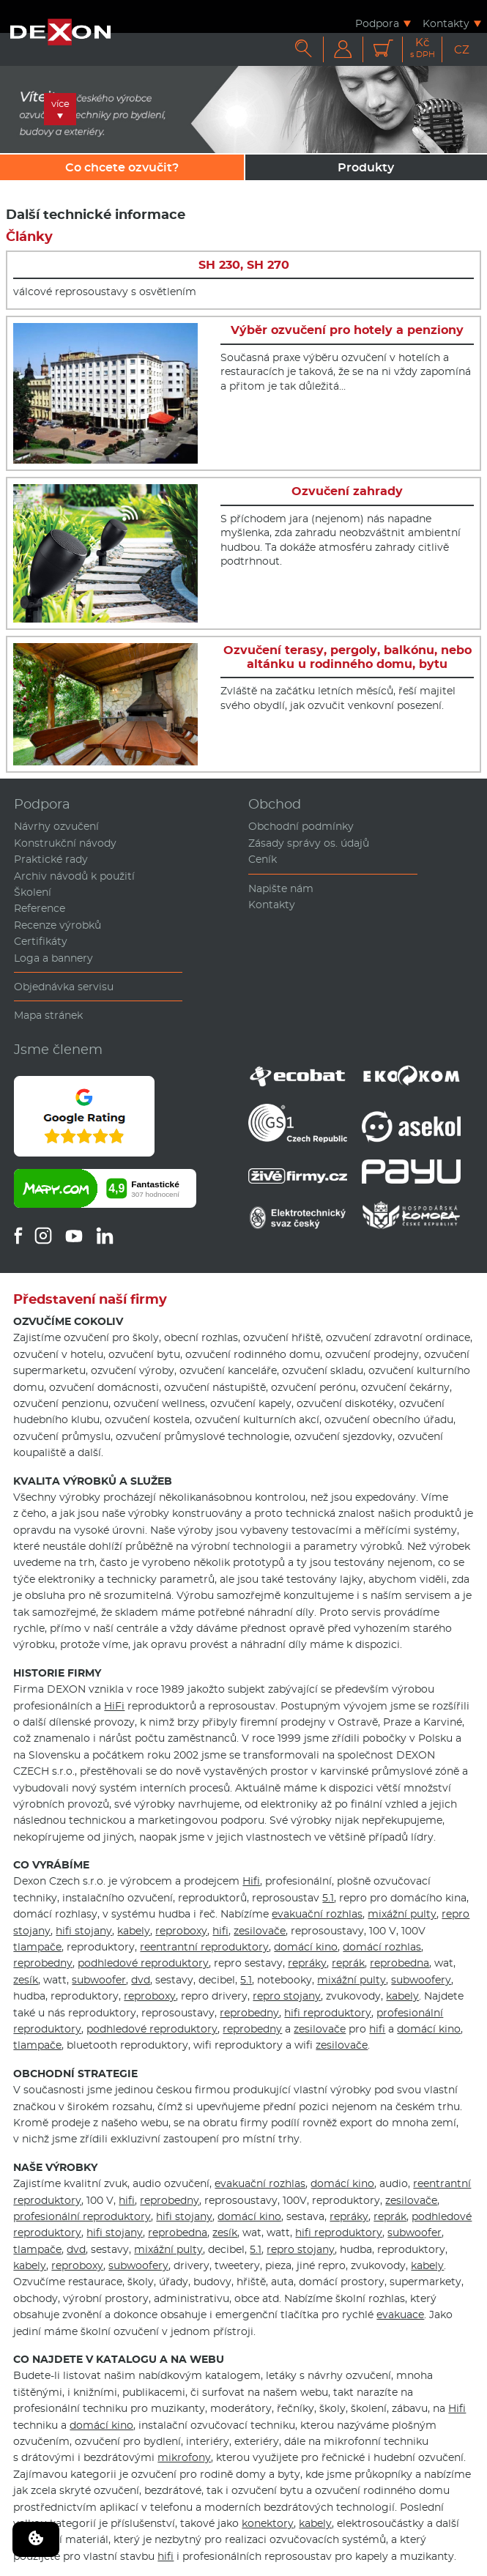 The image size is (487, 2576). What do you see at coordinates (48, 1015) in the screenshot?
I see `Mapa stránek` at bounding box center [48, 1015].